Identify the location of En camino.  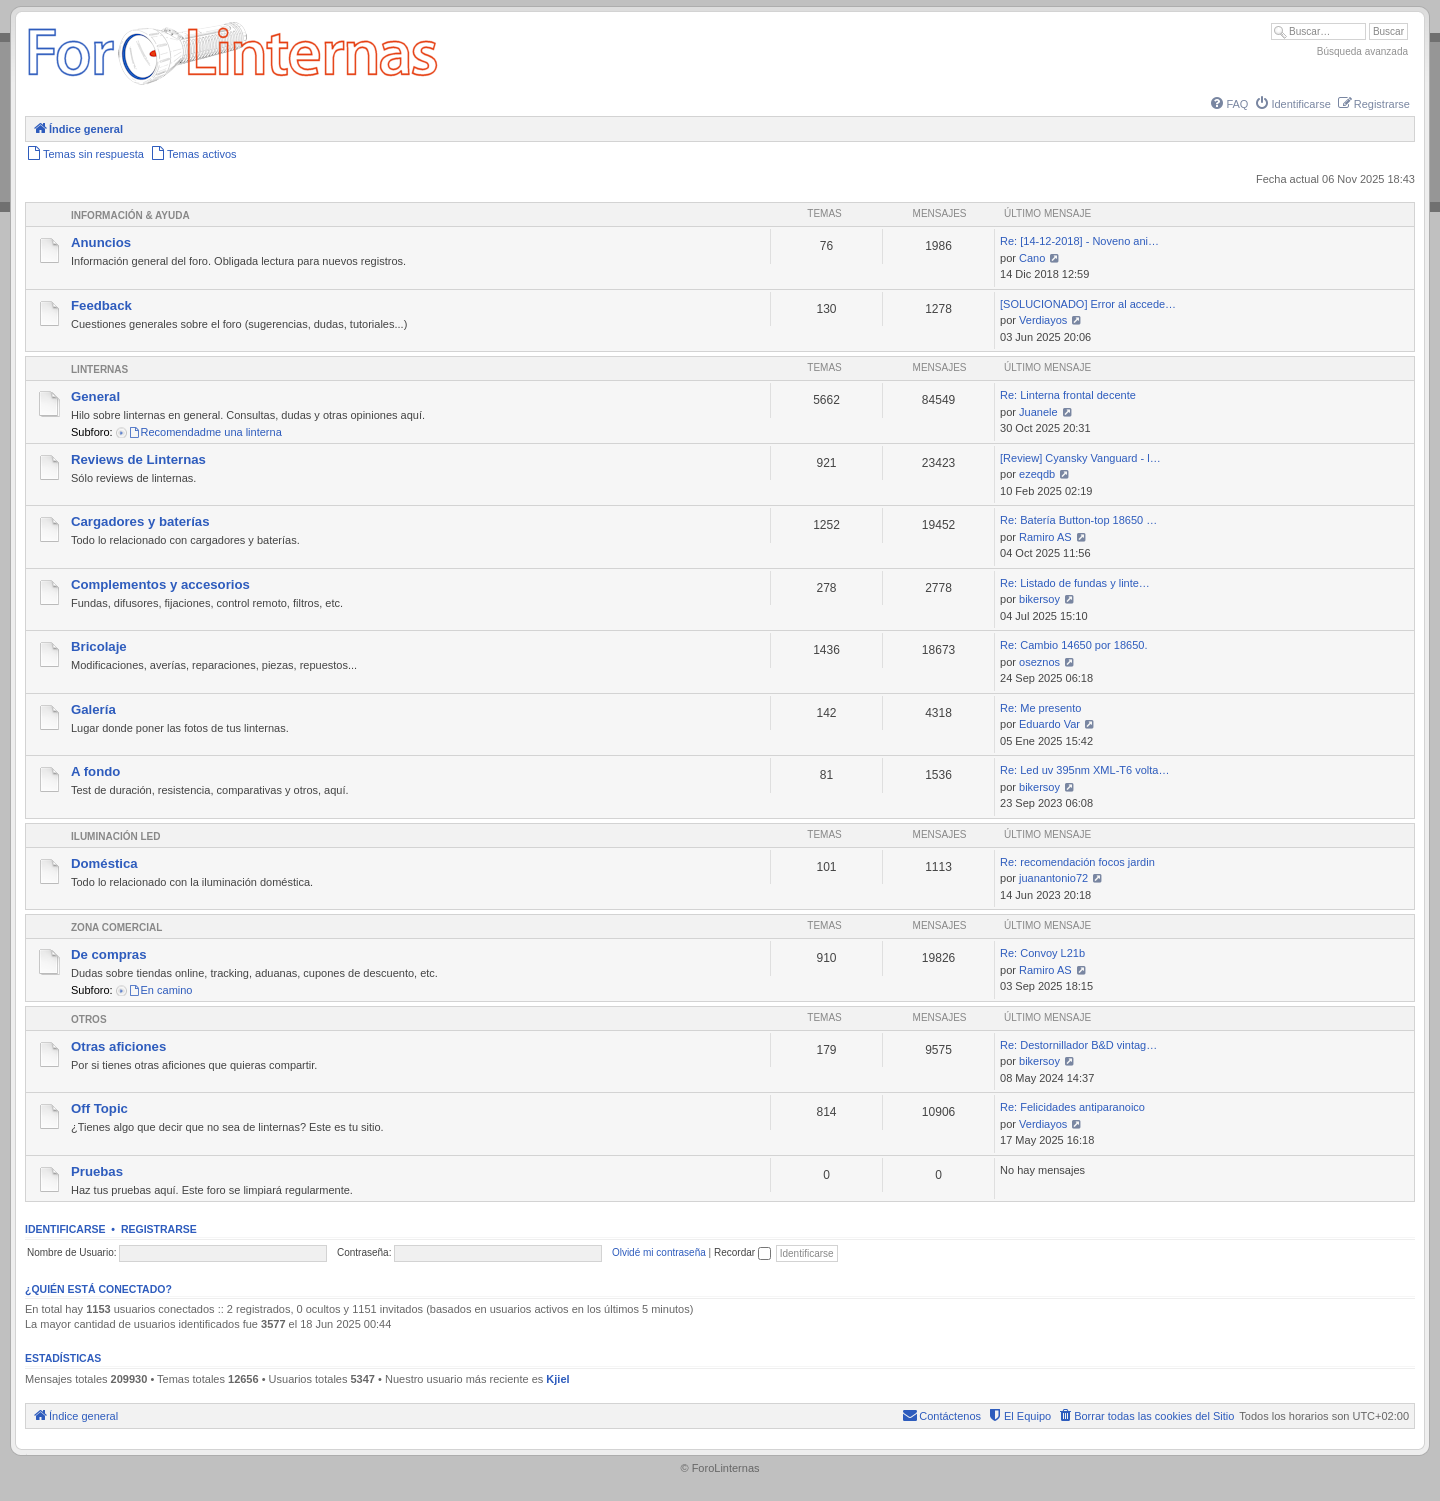
(160, 990).